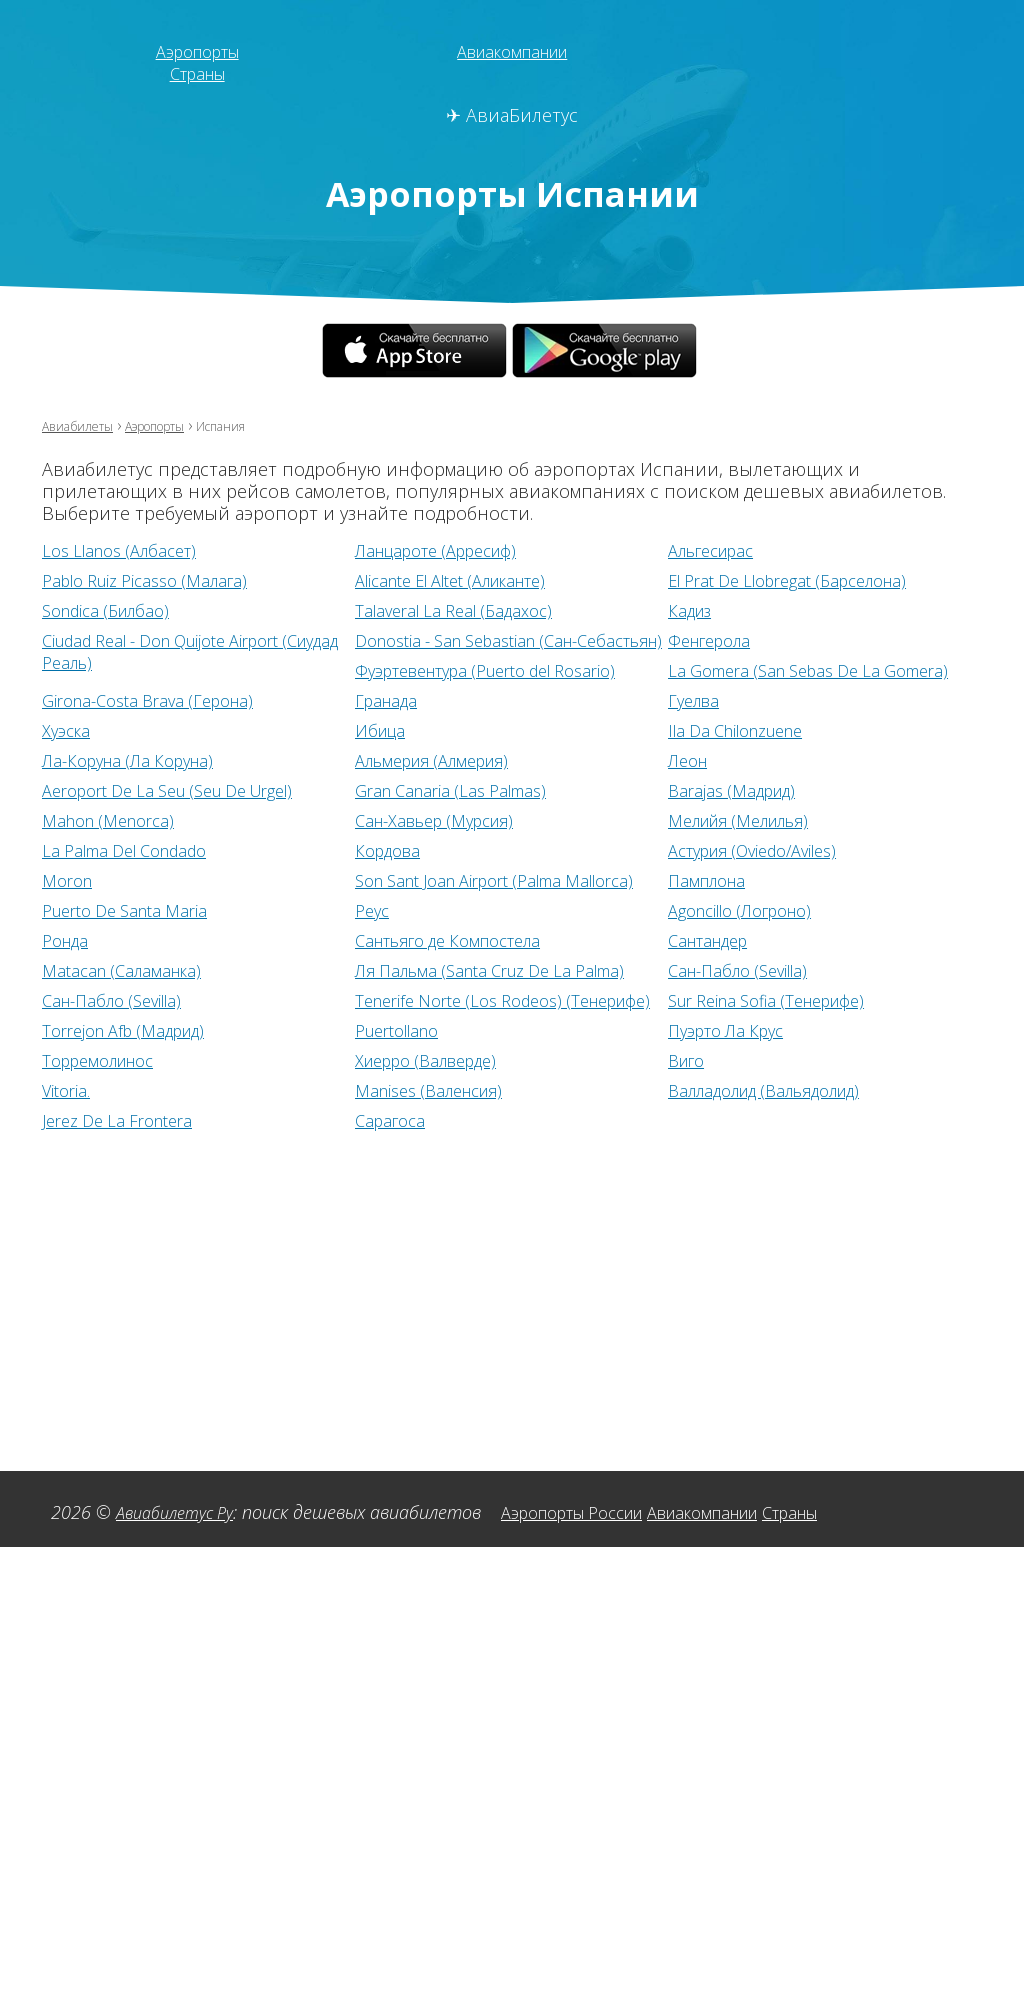  I want to click on Mahon (Menorca), so click(428, 820).